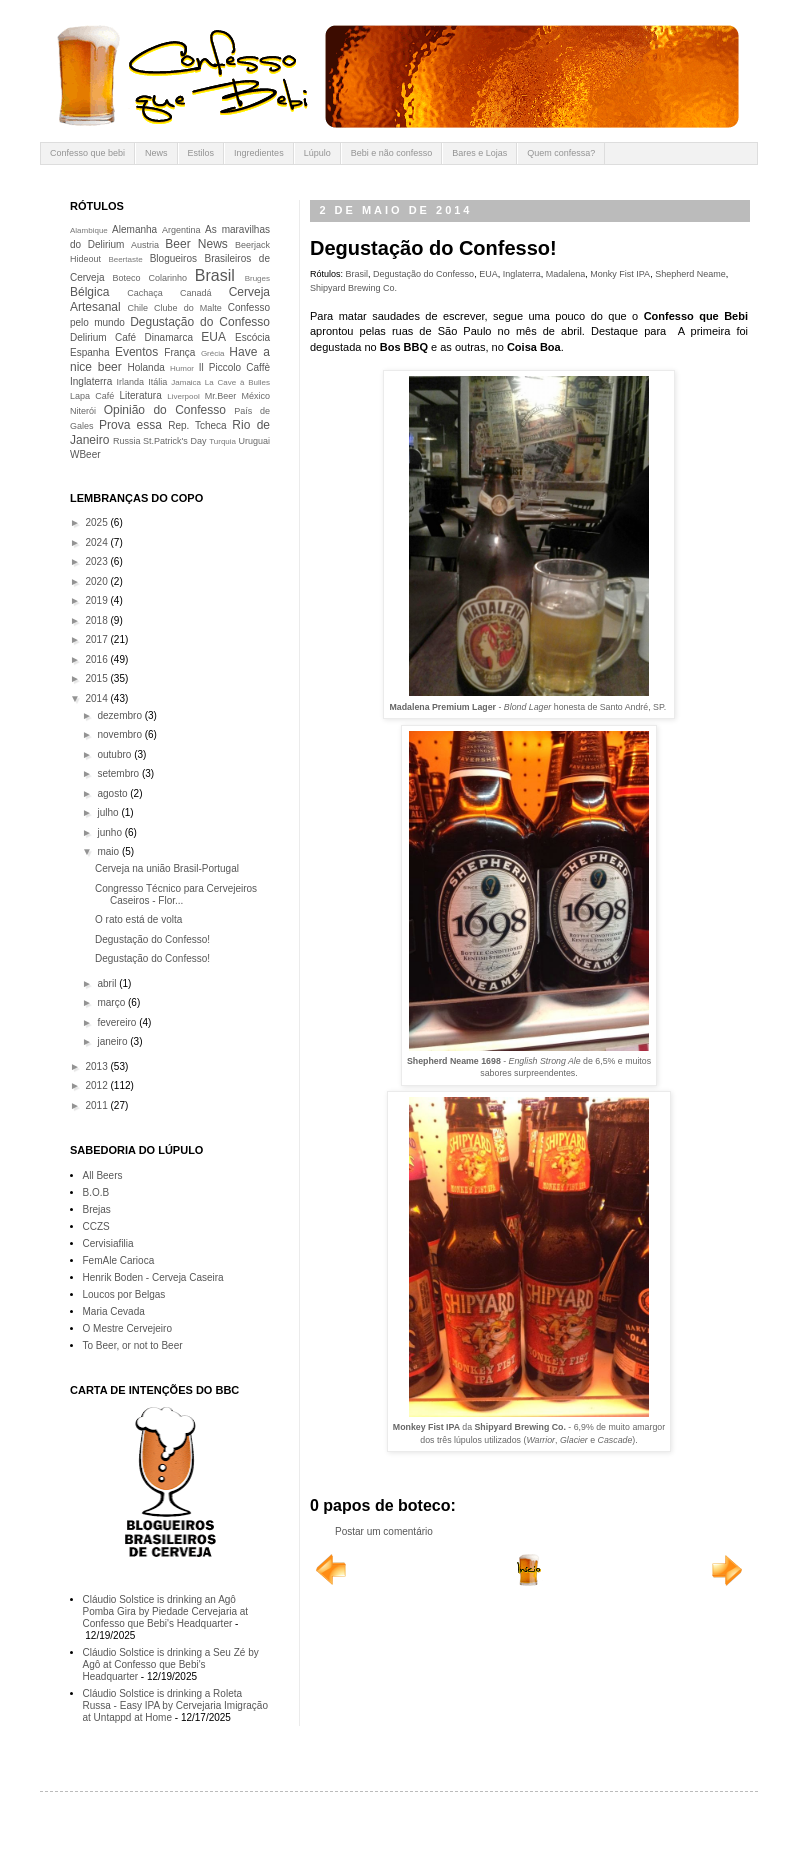 The height and width of the screenshot is (1852, 798). I want to click on fevereiro, so click(118, 1022).